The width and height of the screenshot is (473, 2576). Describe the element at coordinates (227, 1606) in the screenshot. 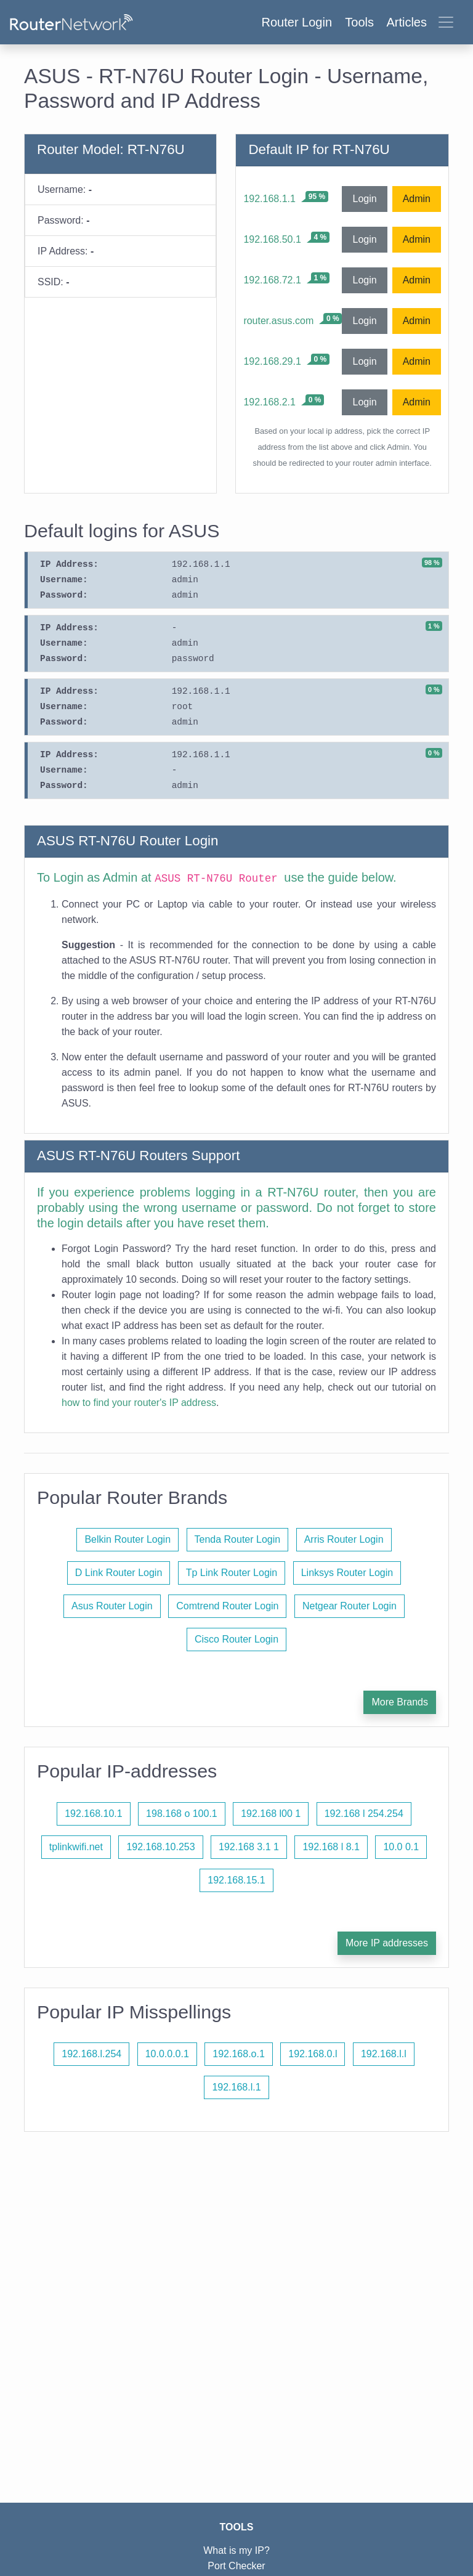

I see `Comtrend Router Login` at that location.